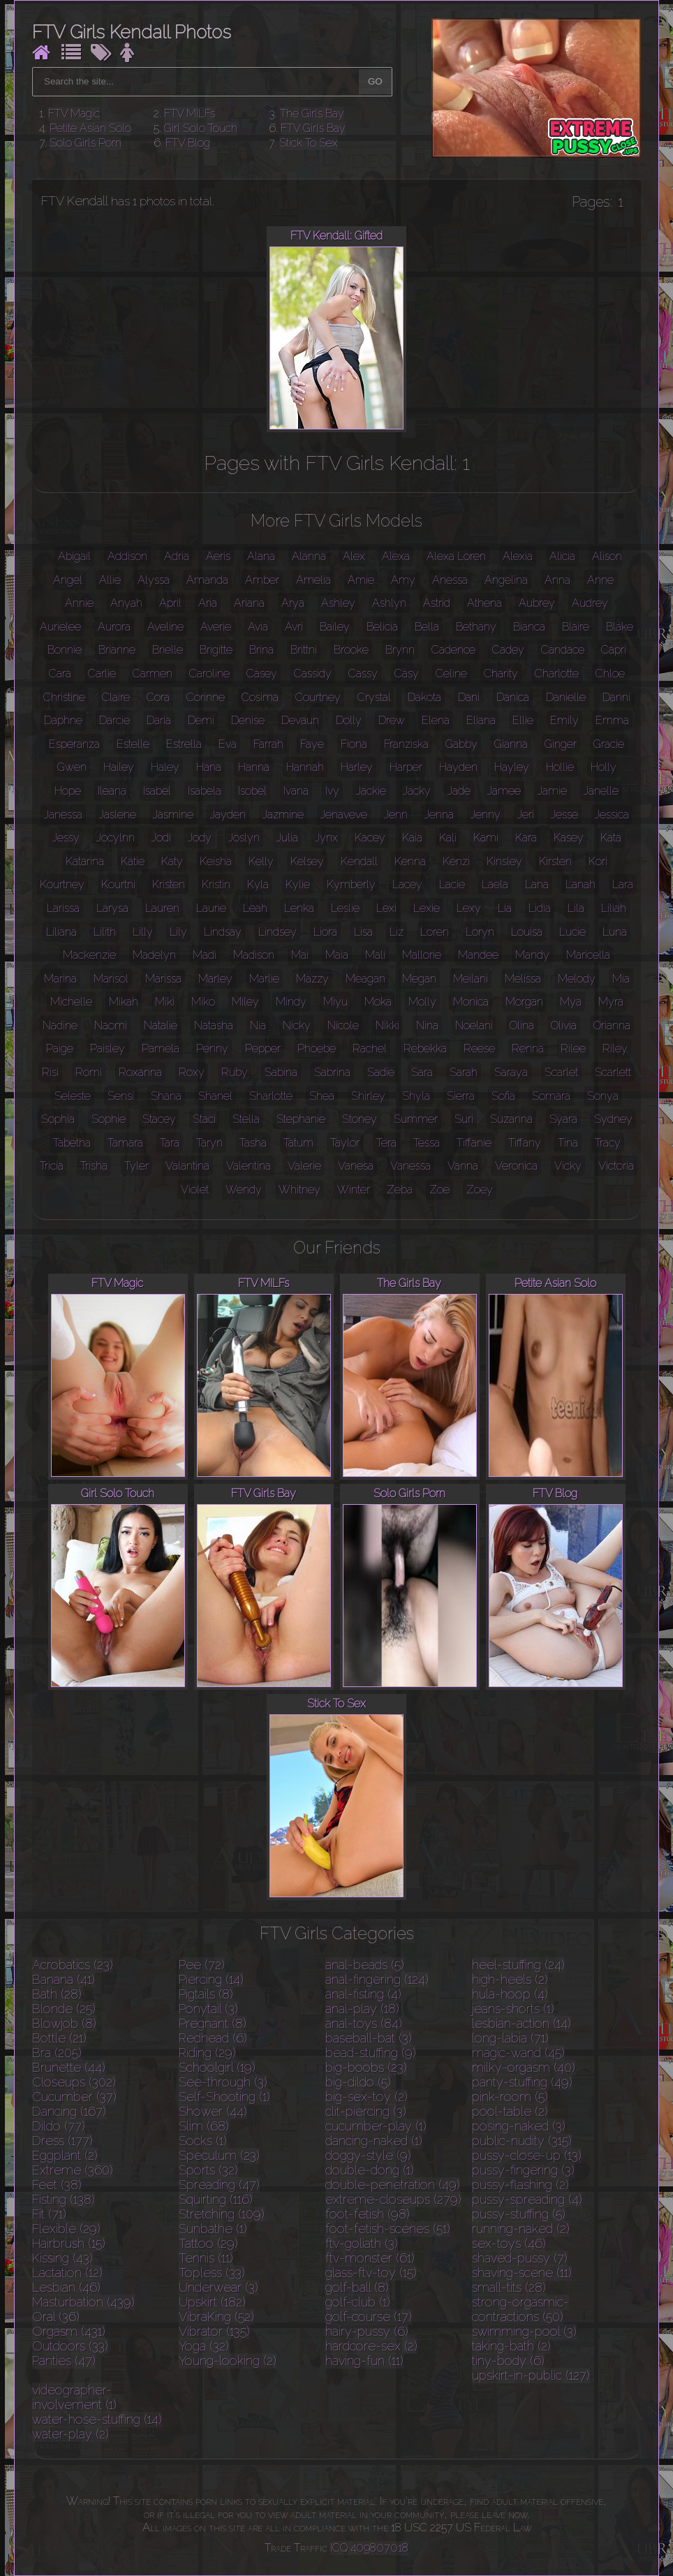 The image size is (673, 2576). Describe the element at coordinates (204, 1119) in the screenshot. I see `Staci` at that location.